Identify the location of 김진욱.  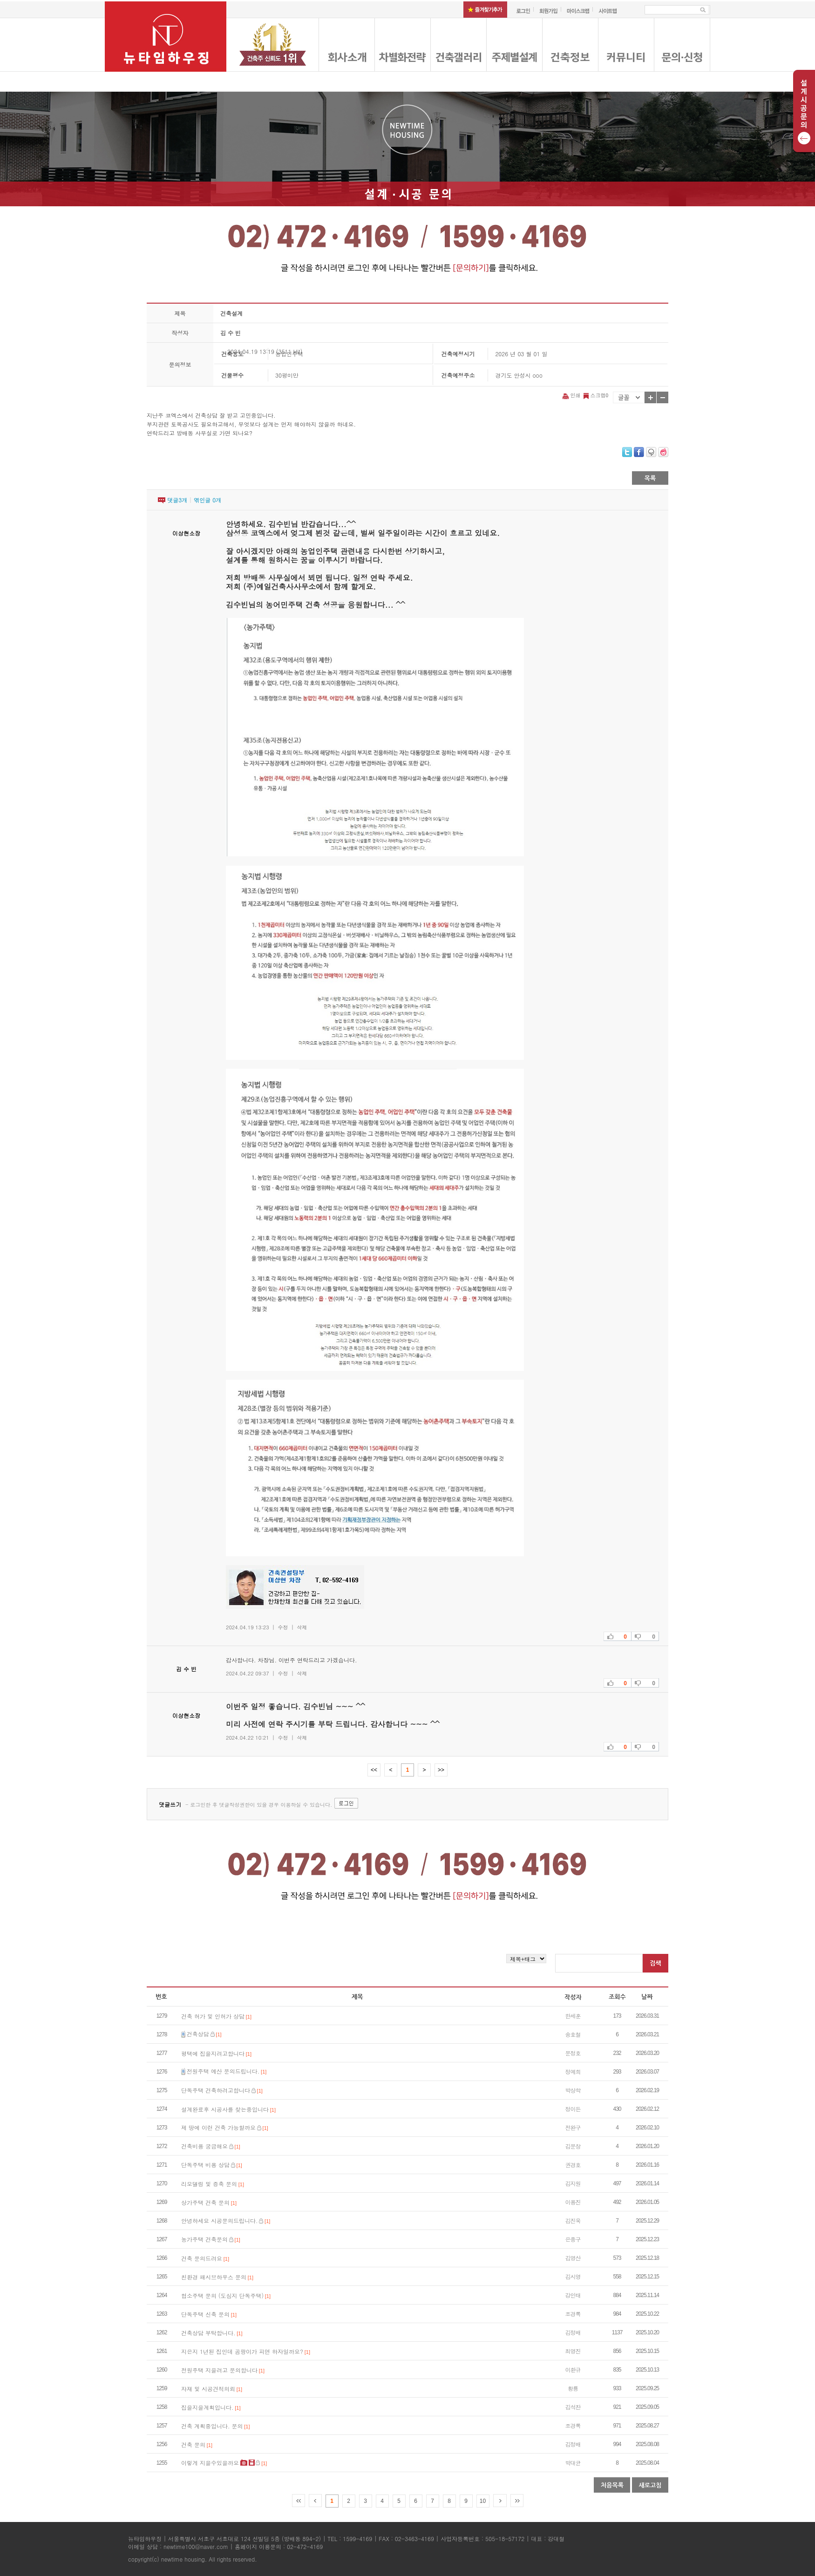
(573, 2220).